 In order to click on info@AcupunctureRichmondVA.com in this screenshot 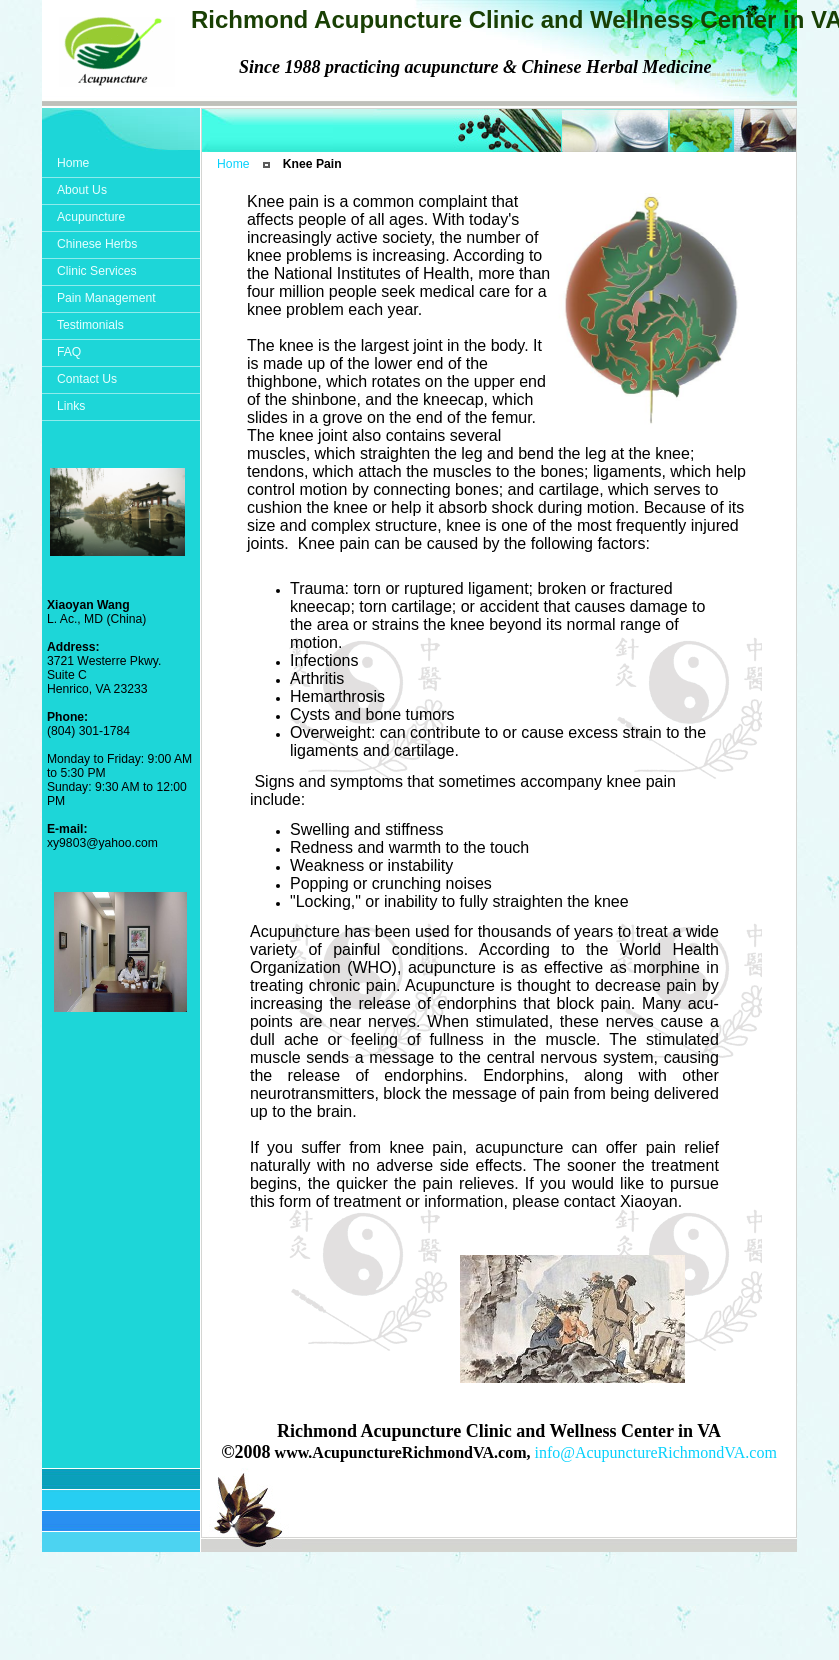, I will do `click(655, 1452)`.